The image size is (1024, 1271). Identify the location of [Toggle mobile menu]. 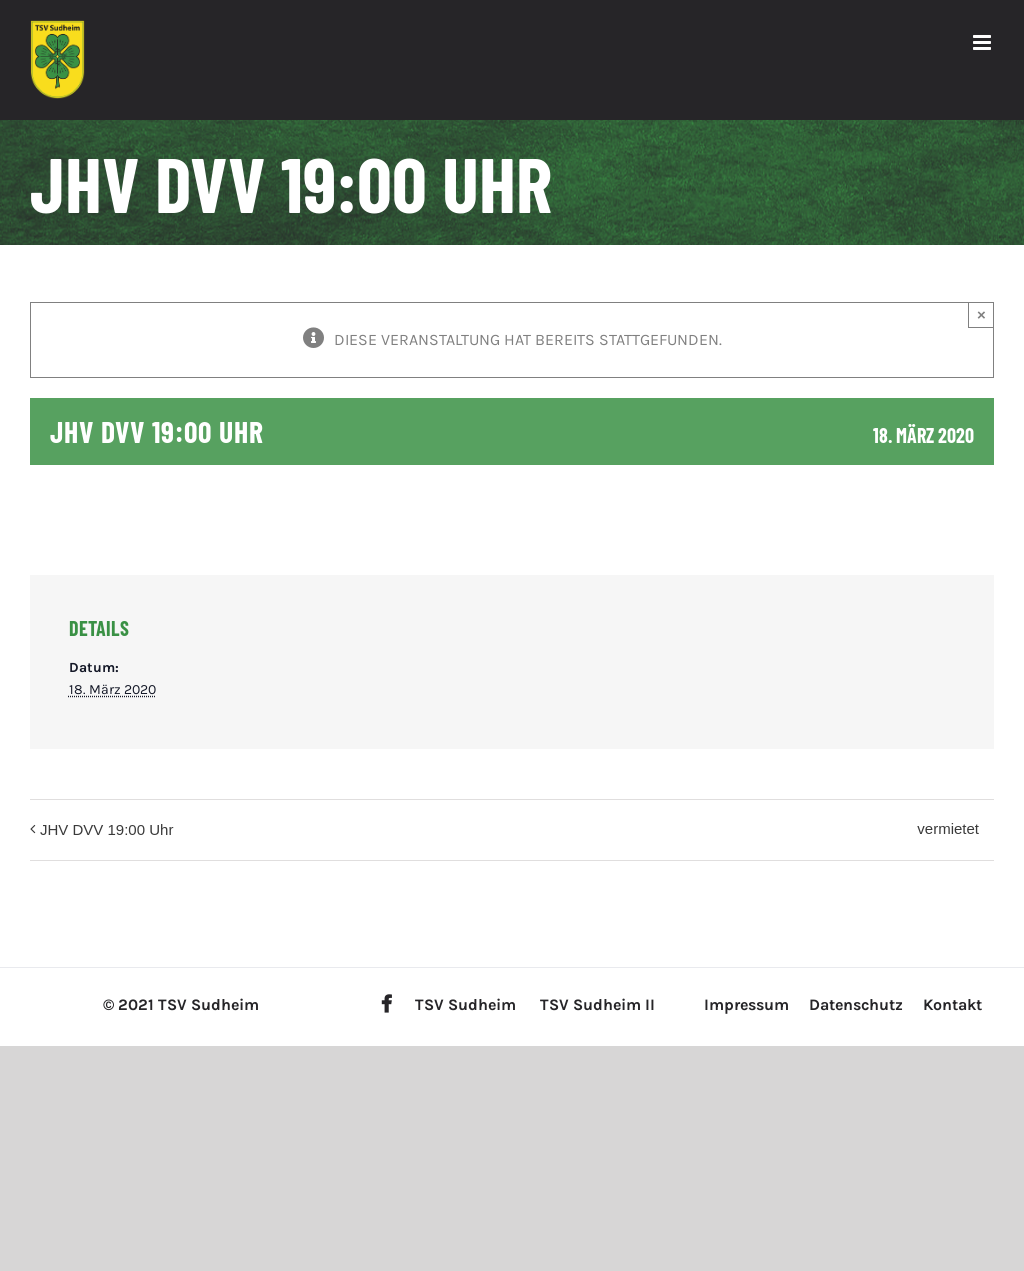
(983, 42).